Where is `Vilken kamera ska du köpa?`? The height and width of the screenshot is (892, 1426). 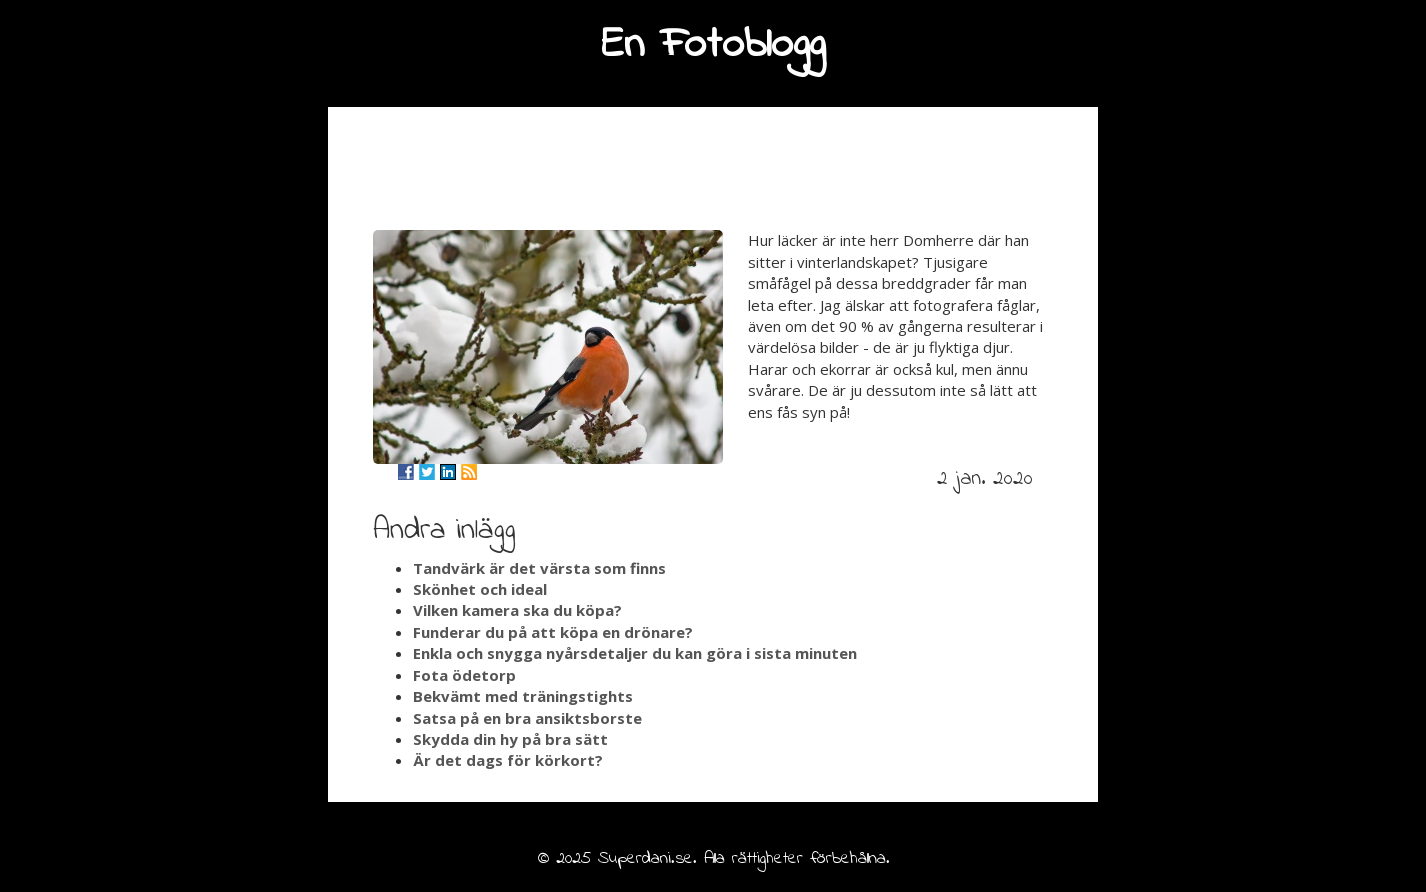
Vilken kamera ska du köpa? is located at coordinates (517, 610).